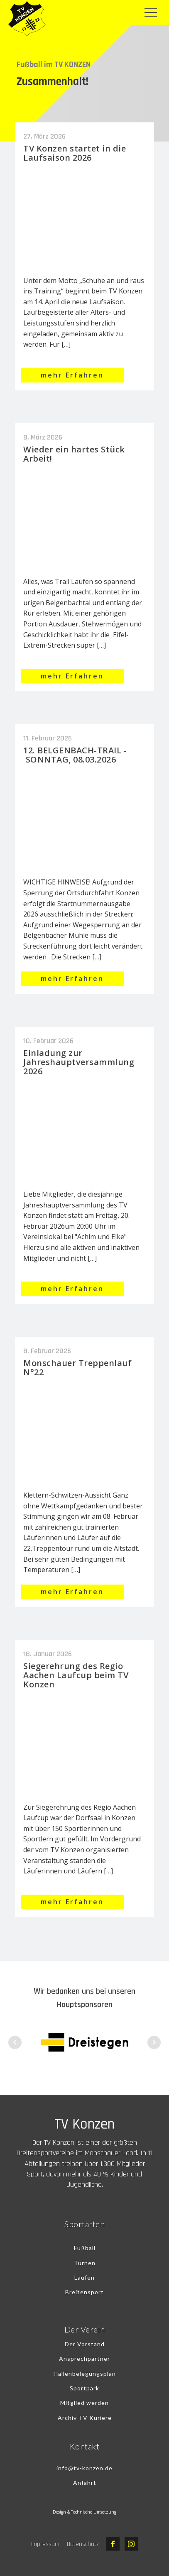 The image size is (169, 2576). Describe the element at coordinates (84, 2388) in the screenshot. I see `Sportpark` at that location.